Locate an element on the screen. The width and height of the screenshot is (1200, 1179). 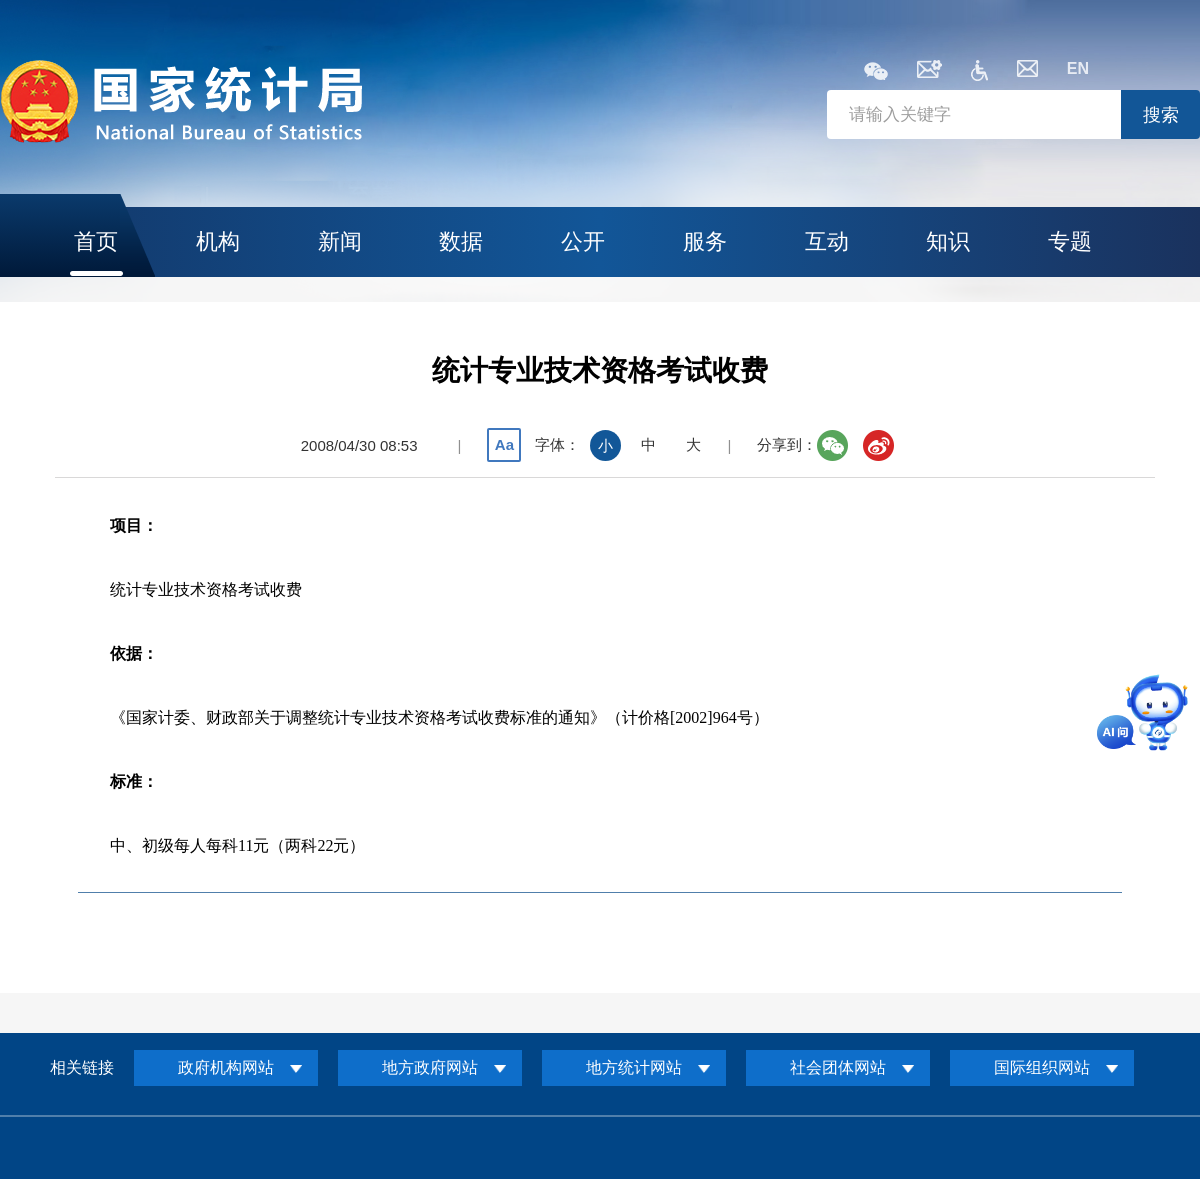
EN is located at coordinates (1078, 68).